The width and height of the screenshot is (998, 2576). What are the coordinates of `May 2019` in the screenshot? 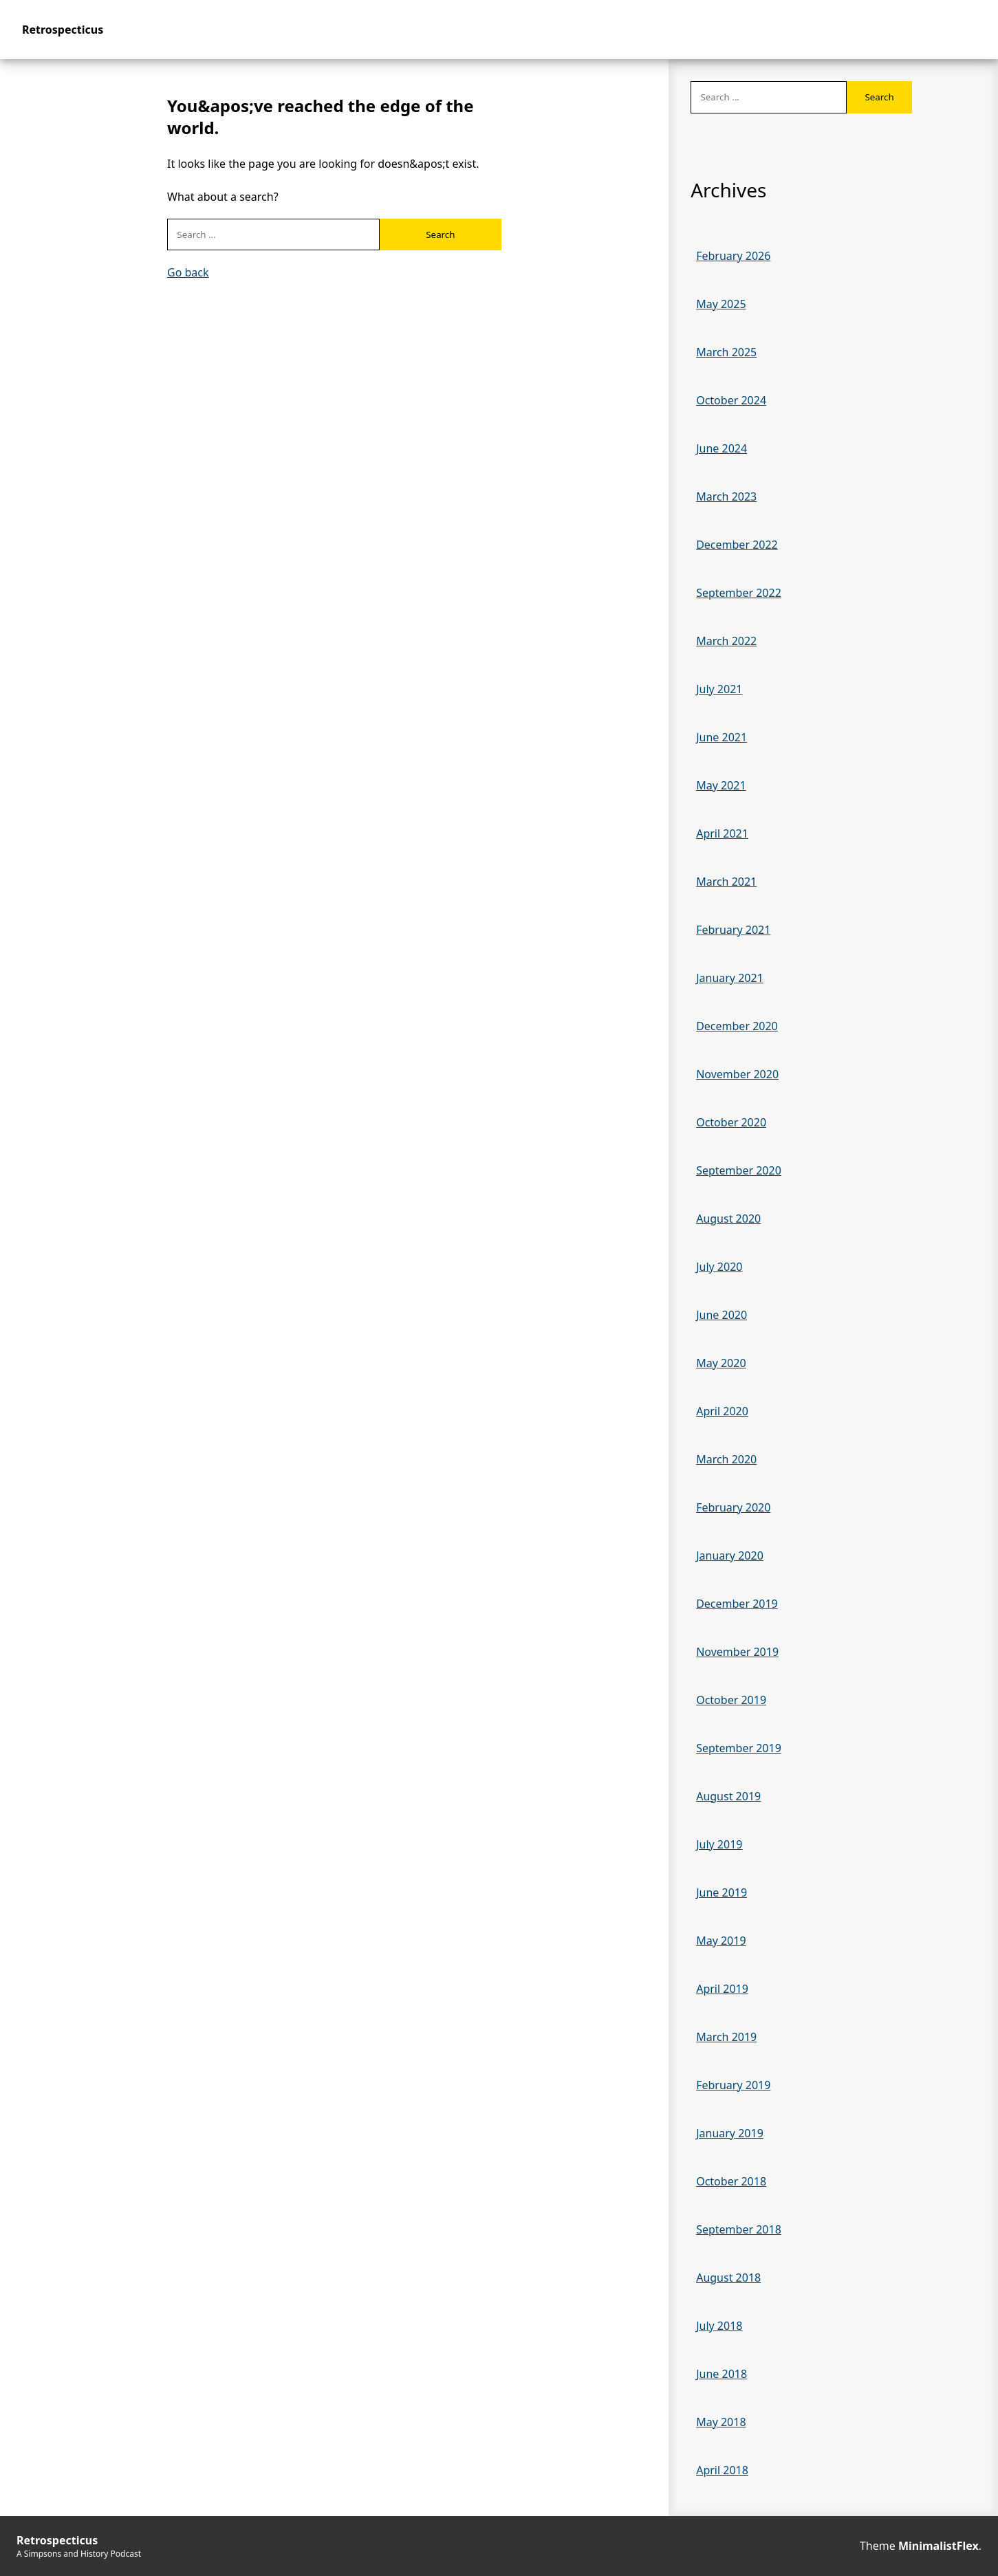 It's located at (721, 1940).